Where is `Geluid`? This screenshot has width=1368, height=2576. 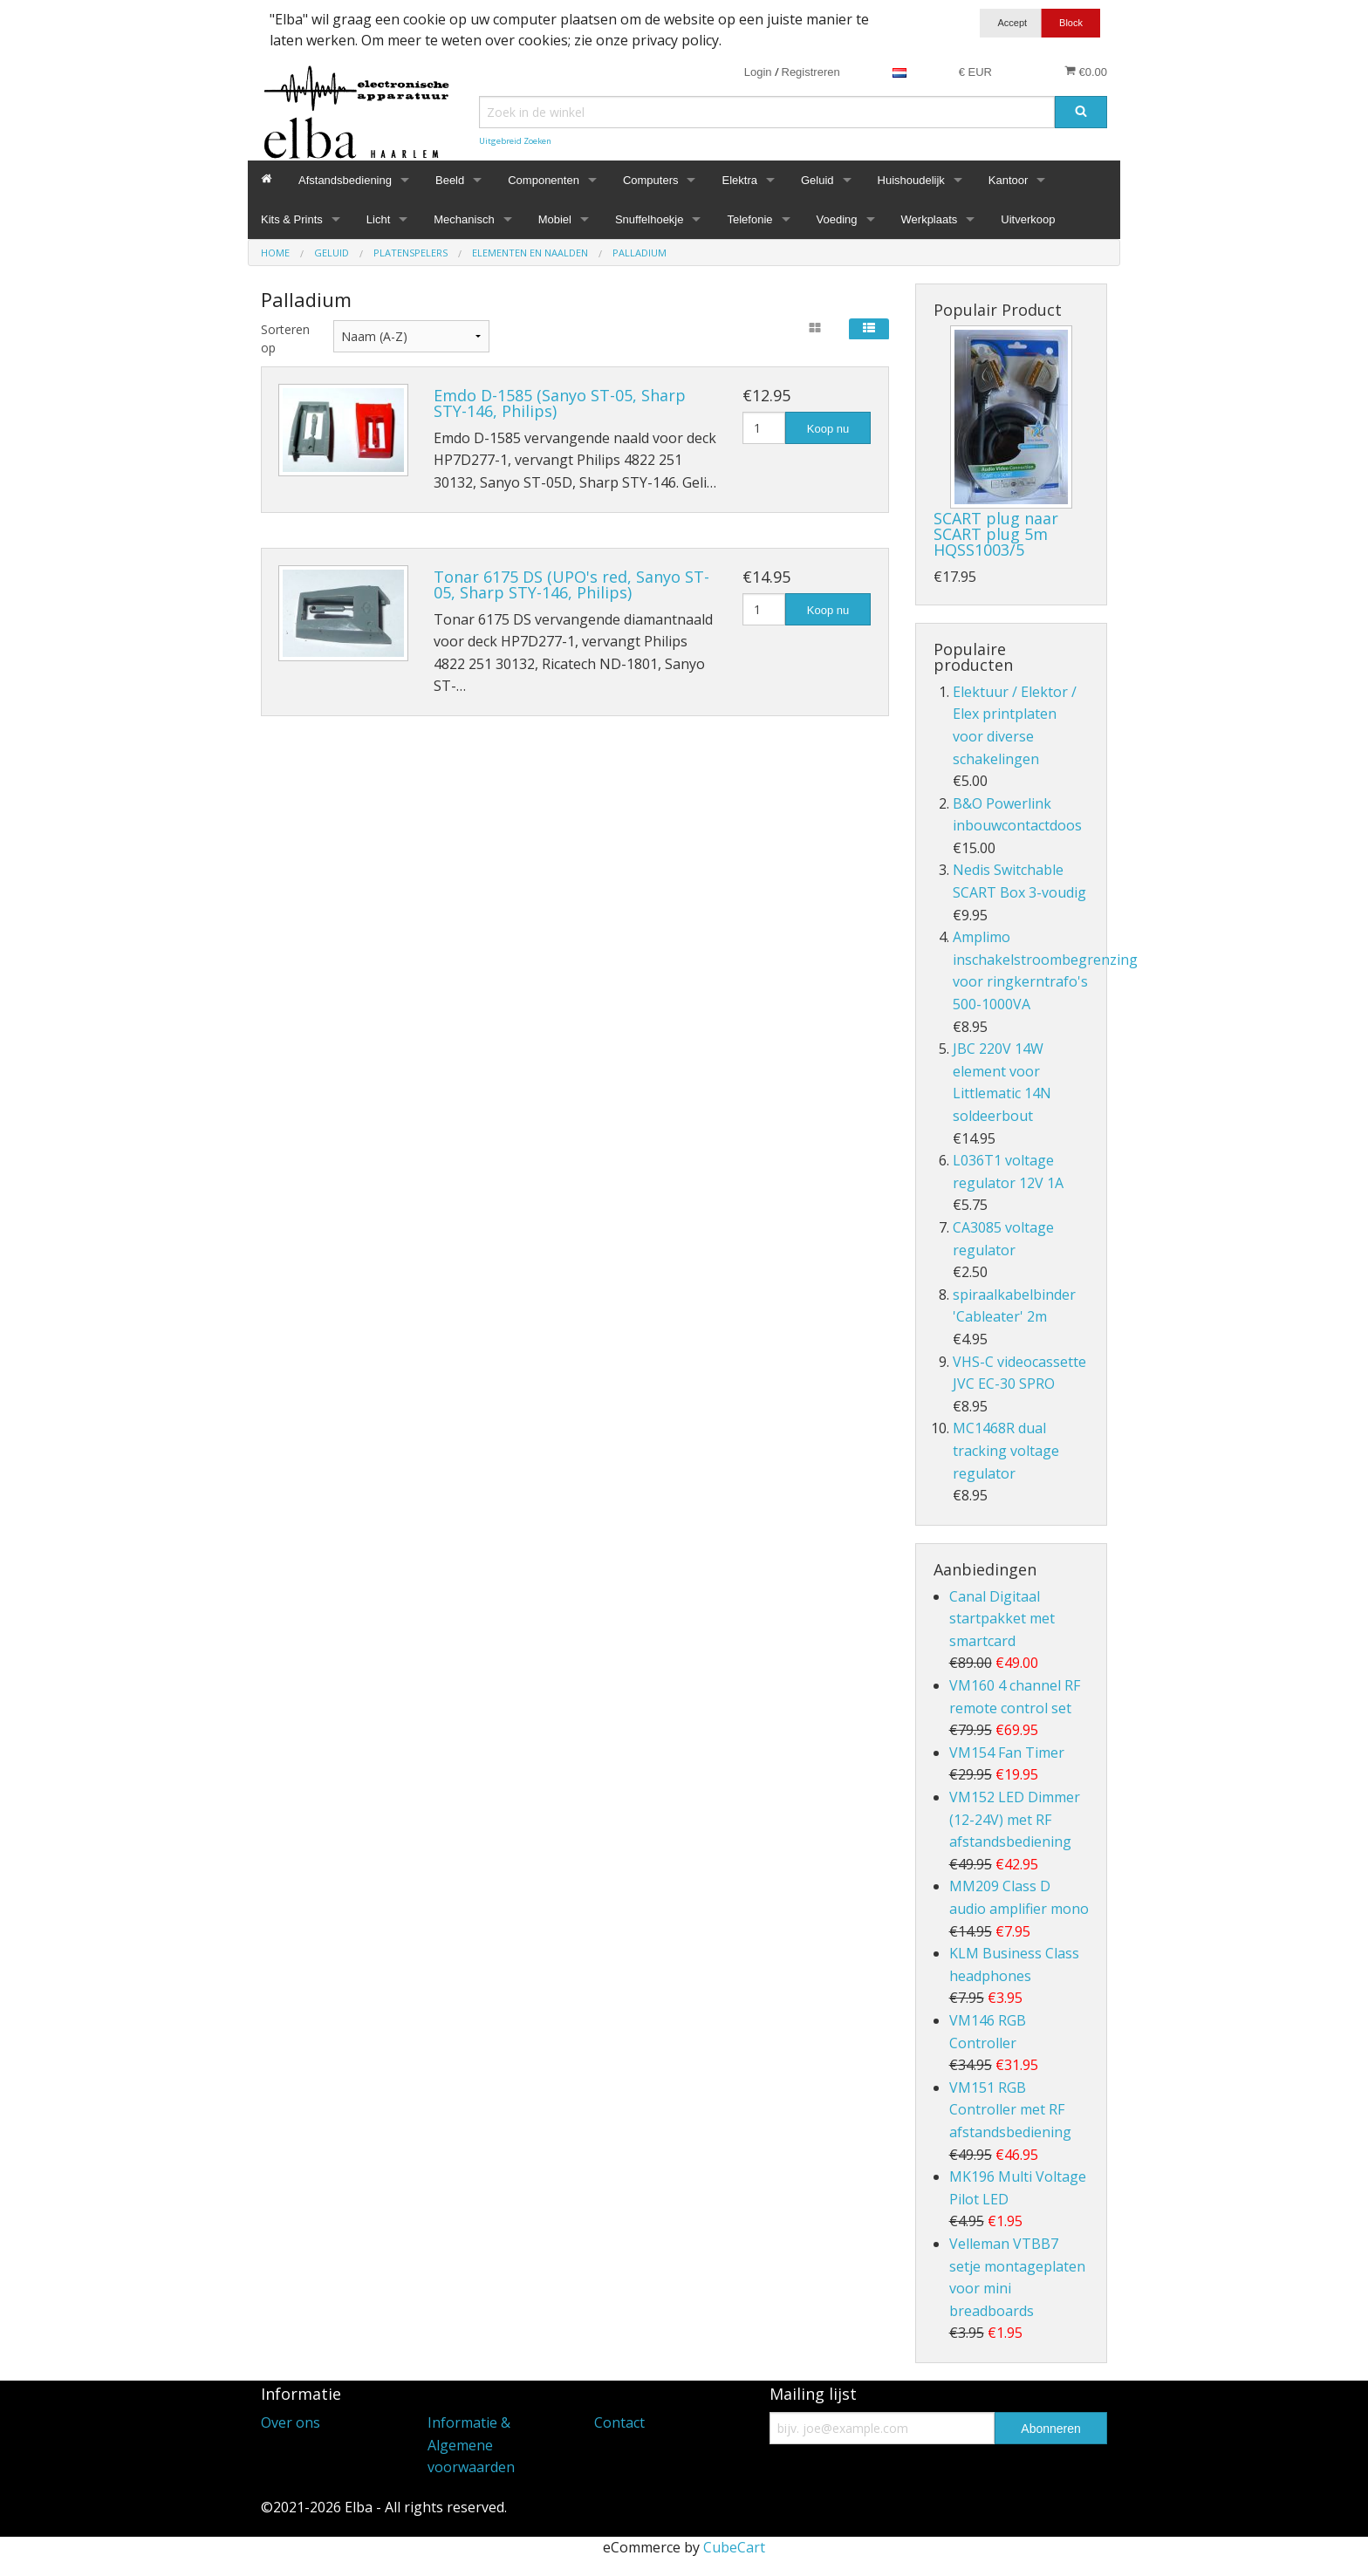 Geluid is located at coordinates (817, 180).